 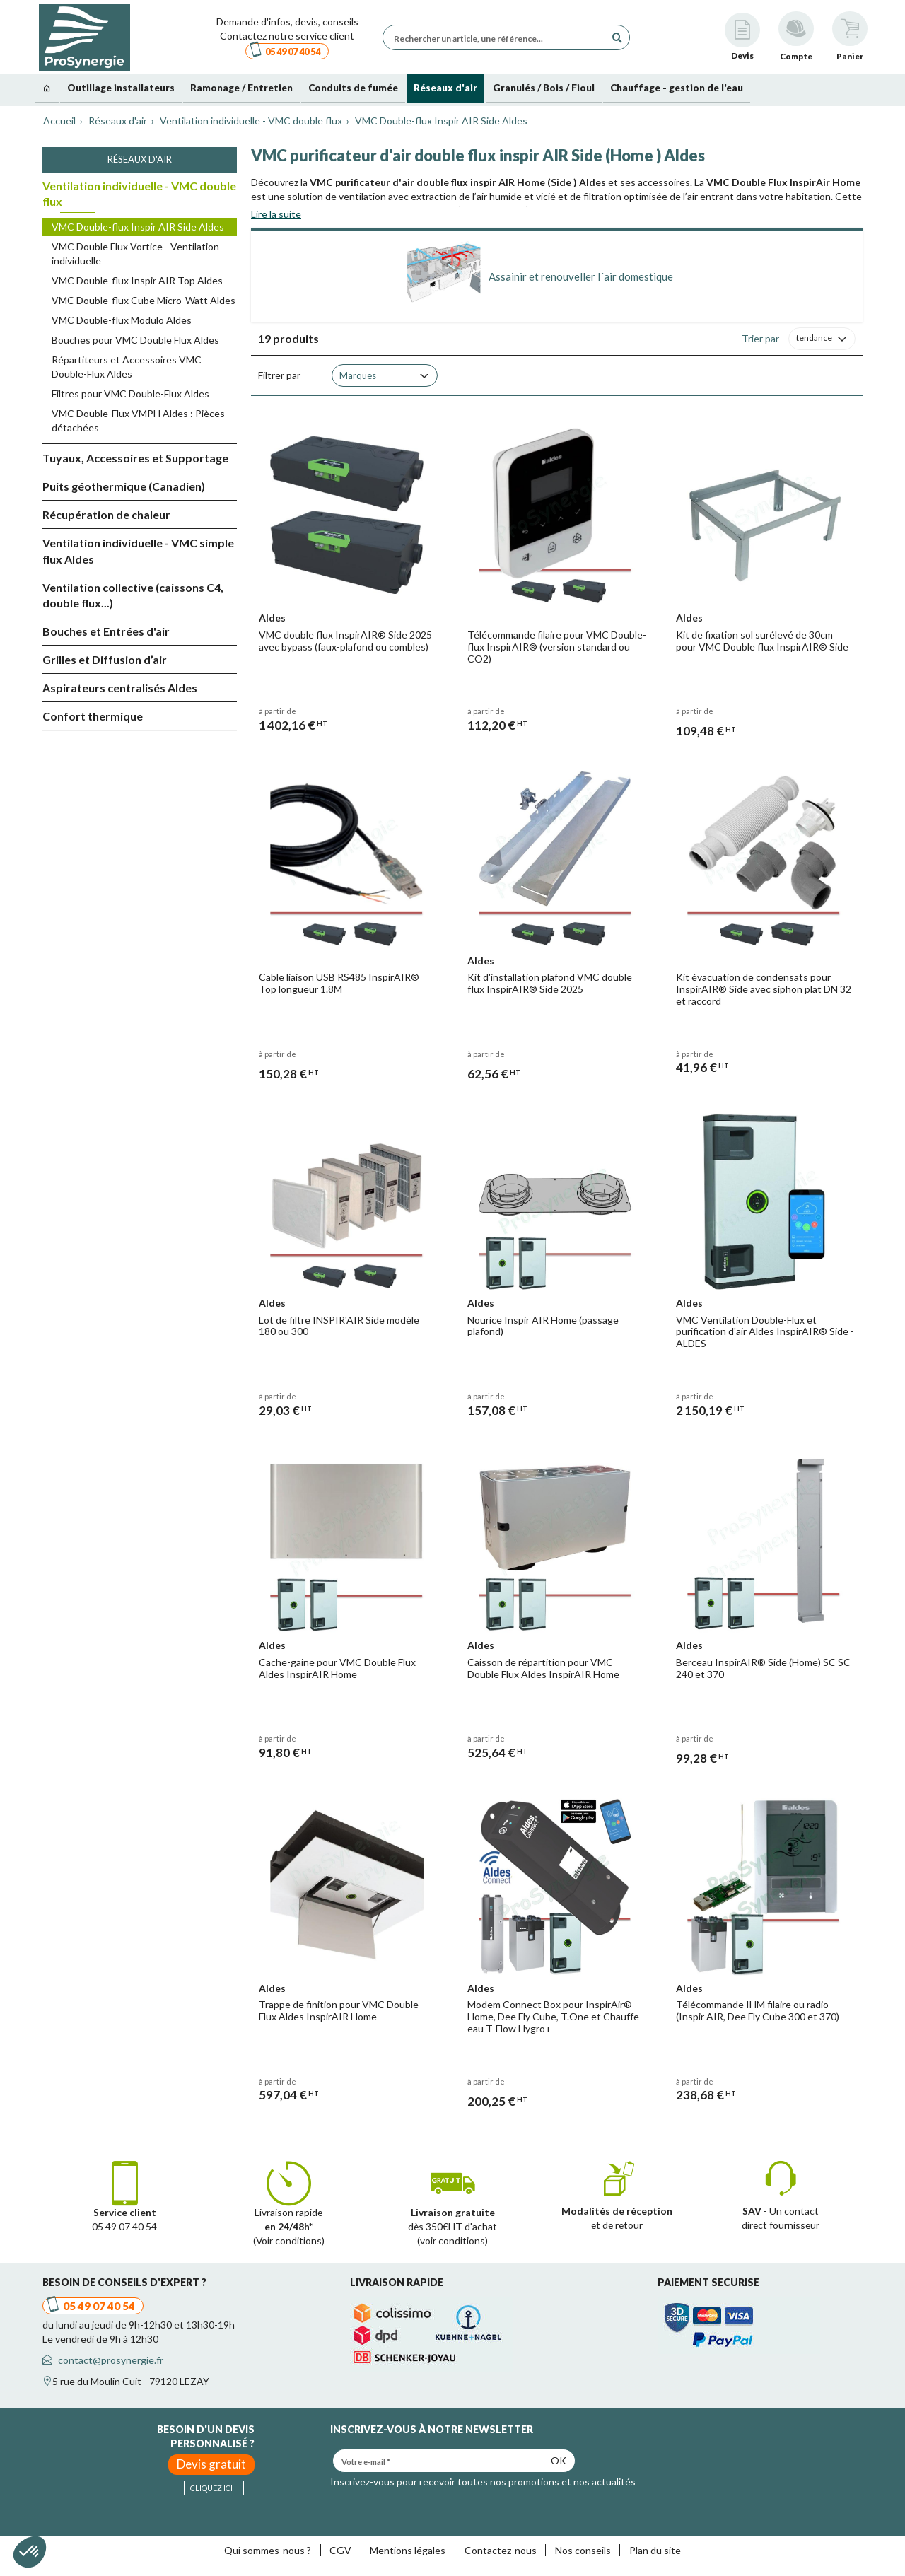 I want to click on Puits géothermique (Canadien), so click(x=123, y=486).